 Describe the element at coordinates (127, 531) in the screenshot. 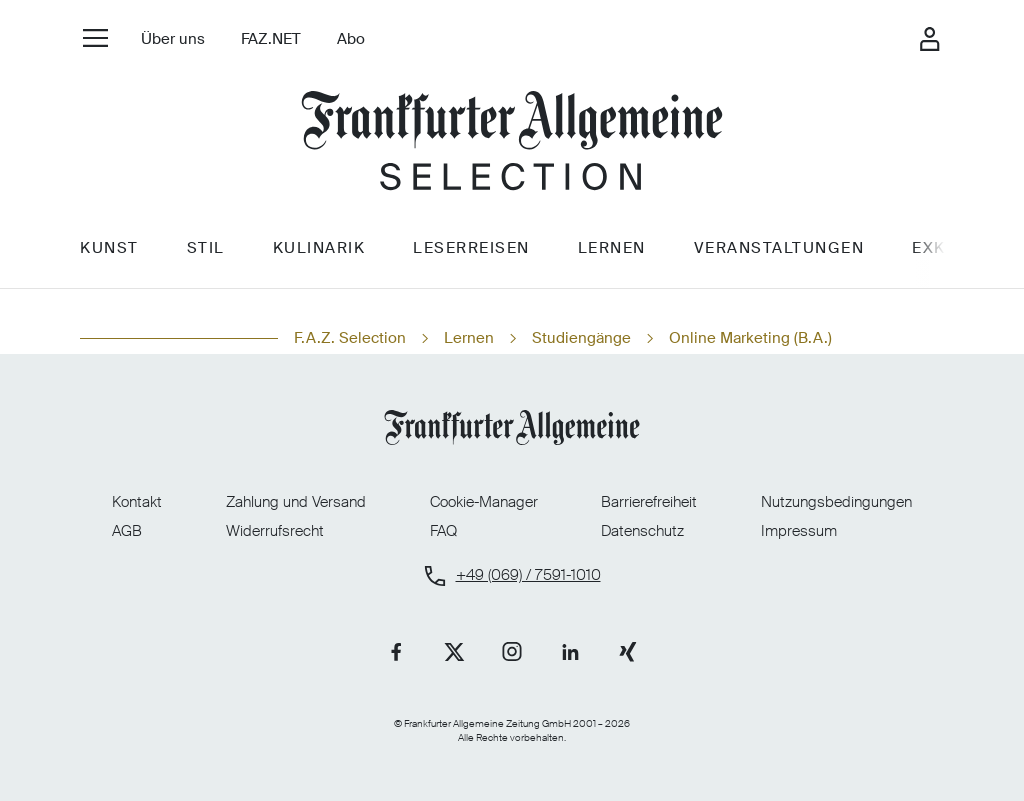

I see `AGB` at that location.